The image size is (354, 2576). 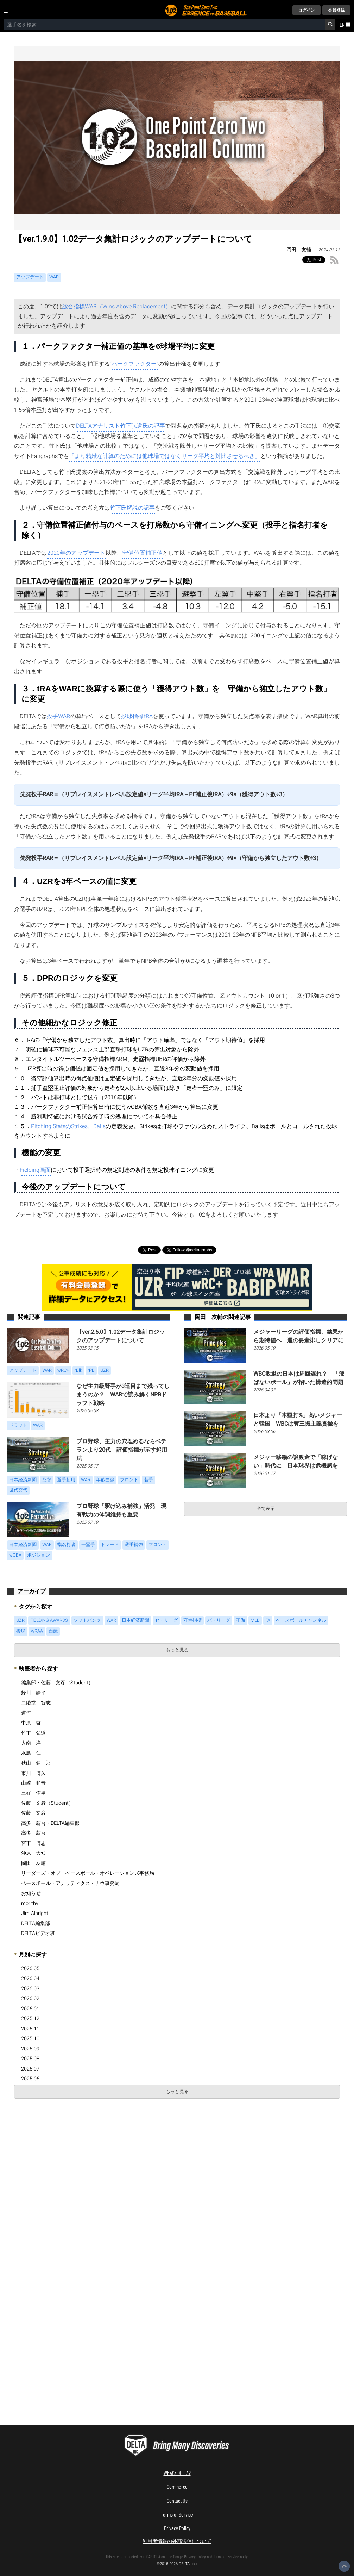 What do you see at coordinates (132, 508) in the screenshot?
I see `竹下氏解説の記事` at bounding box center [132, 508].